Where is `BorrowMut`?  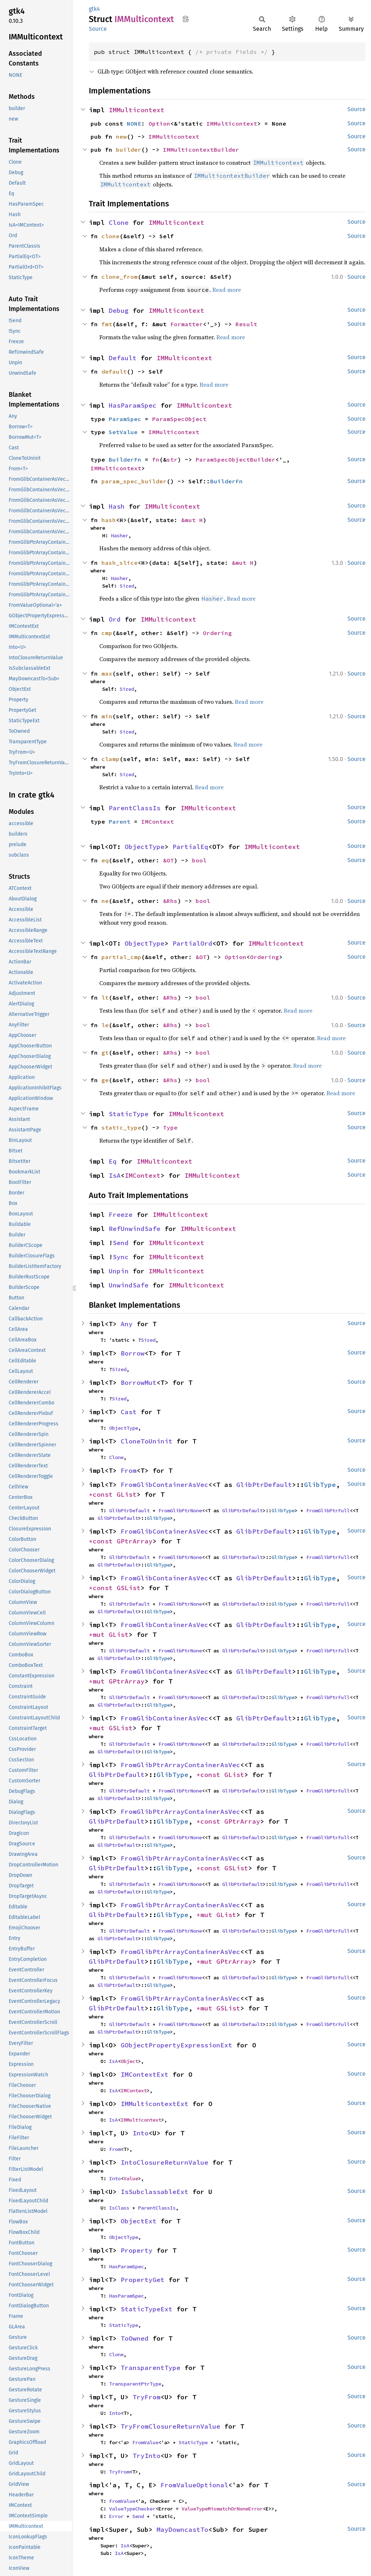 BorrowMut is located at coordinates (139, 1382).